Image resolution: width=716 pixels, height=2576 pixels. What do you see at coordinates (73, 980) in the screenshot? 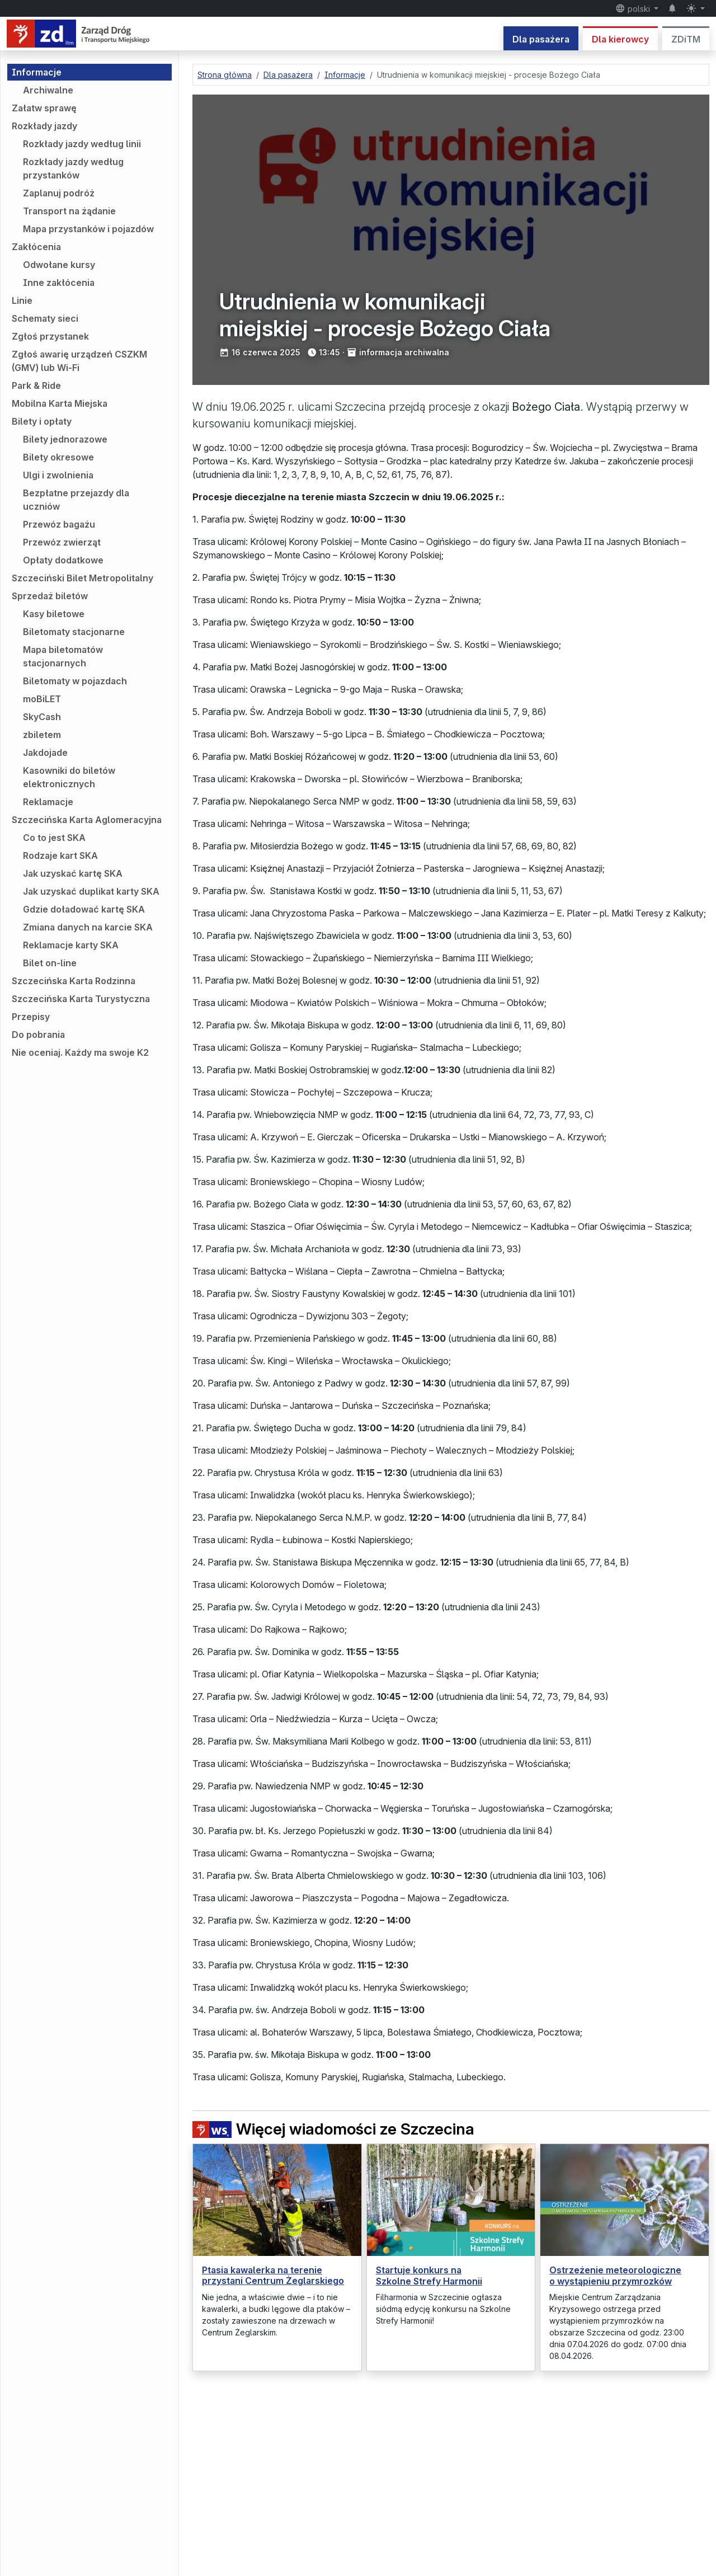
I see `Szczecińska Karta Rodzinna` at bounding box center [73, 980].